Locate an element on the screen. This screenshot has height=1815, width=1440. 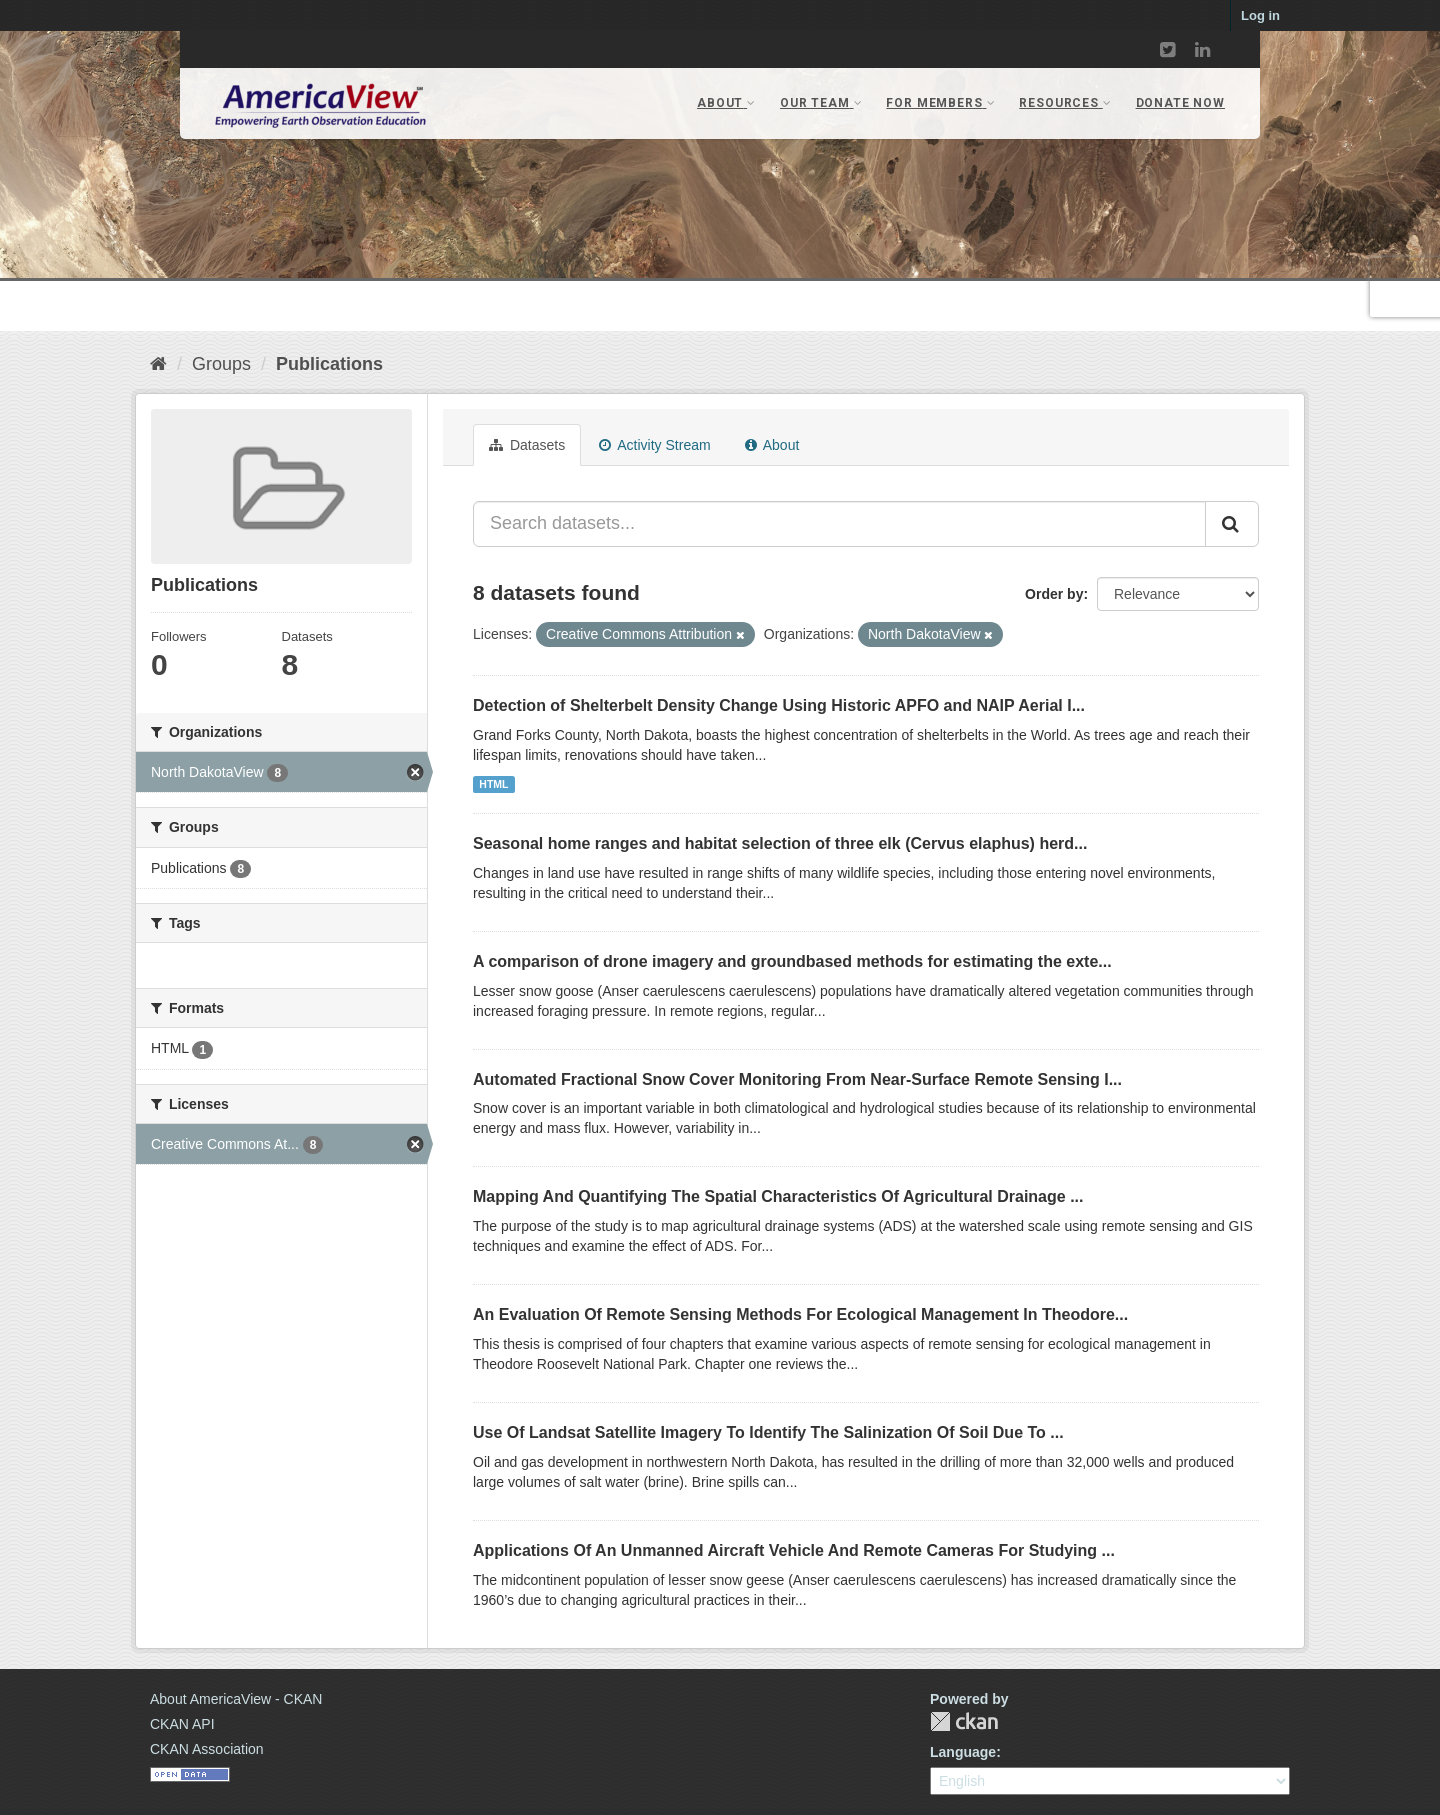
Detection of Shelterbelt Density Change Using Historic APFO and NAIP Aerial I... is located at coordinates (779, 705).